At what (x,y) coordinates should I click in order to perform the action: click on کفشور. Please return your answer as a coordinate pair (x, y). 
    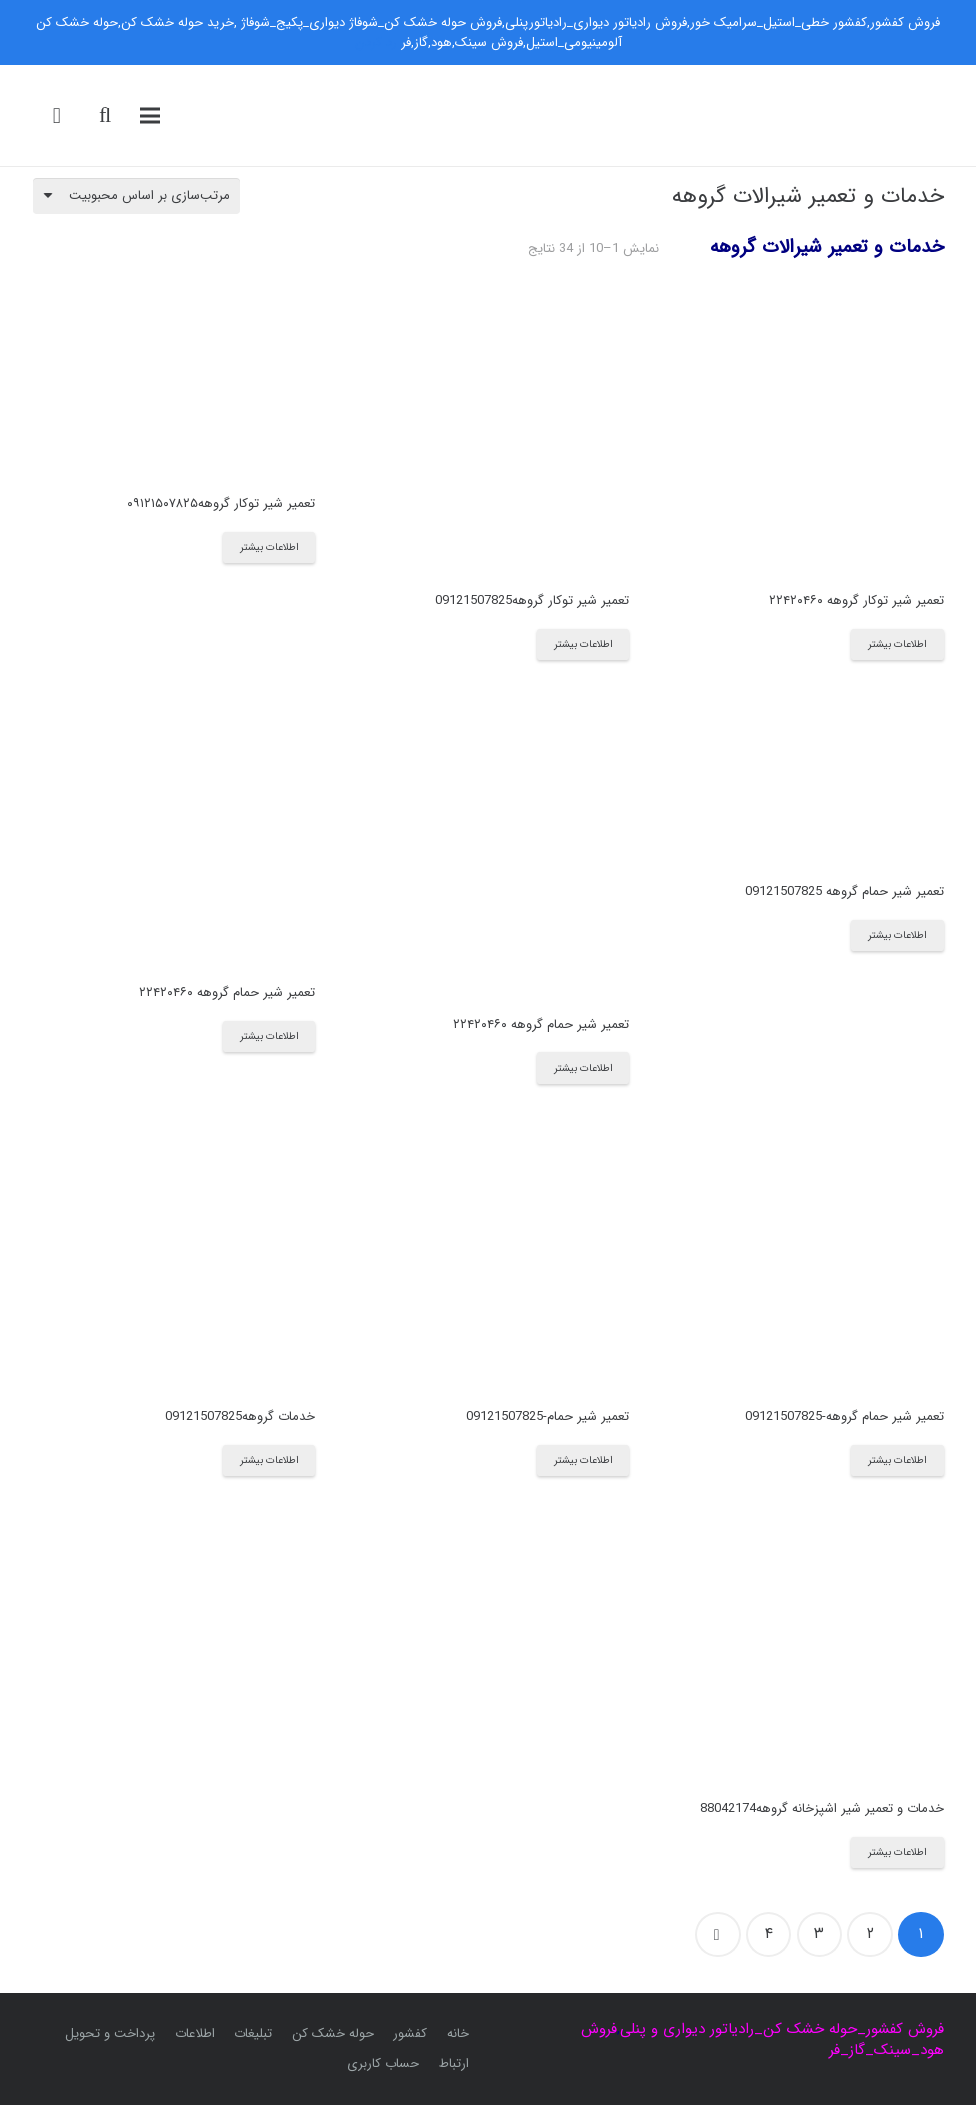
    Looking at the image, I should click on (410, 2033).